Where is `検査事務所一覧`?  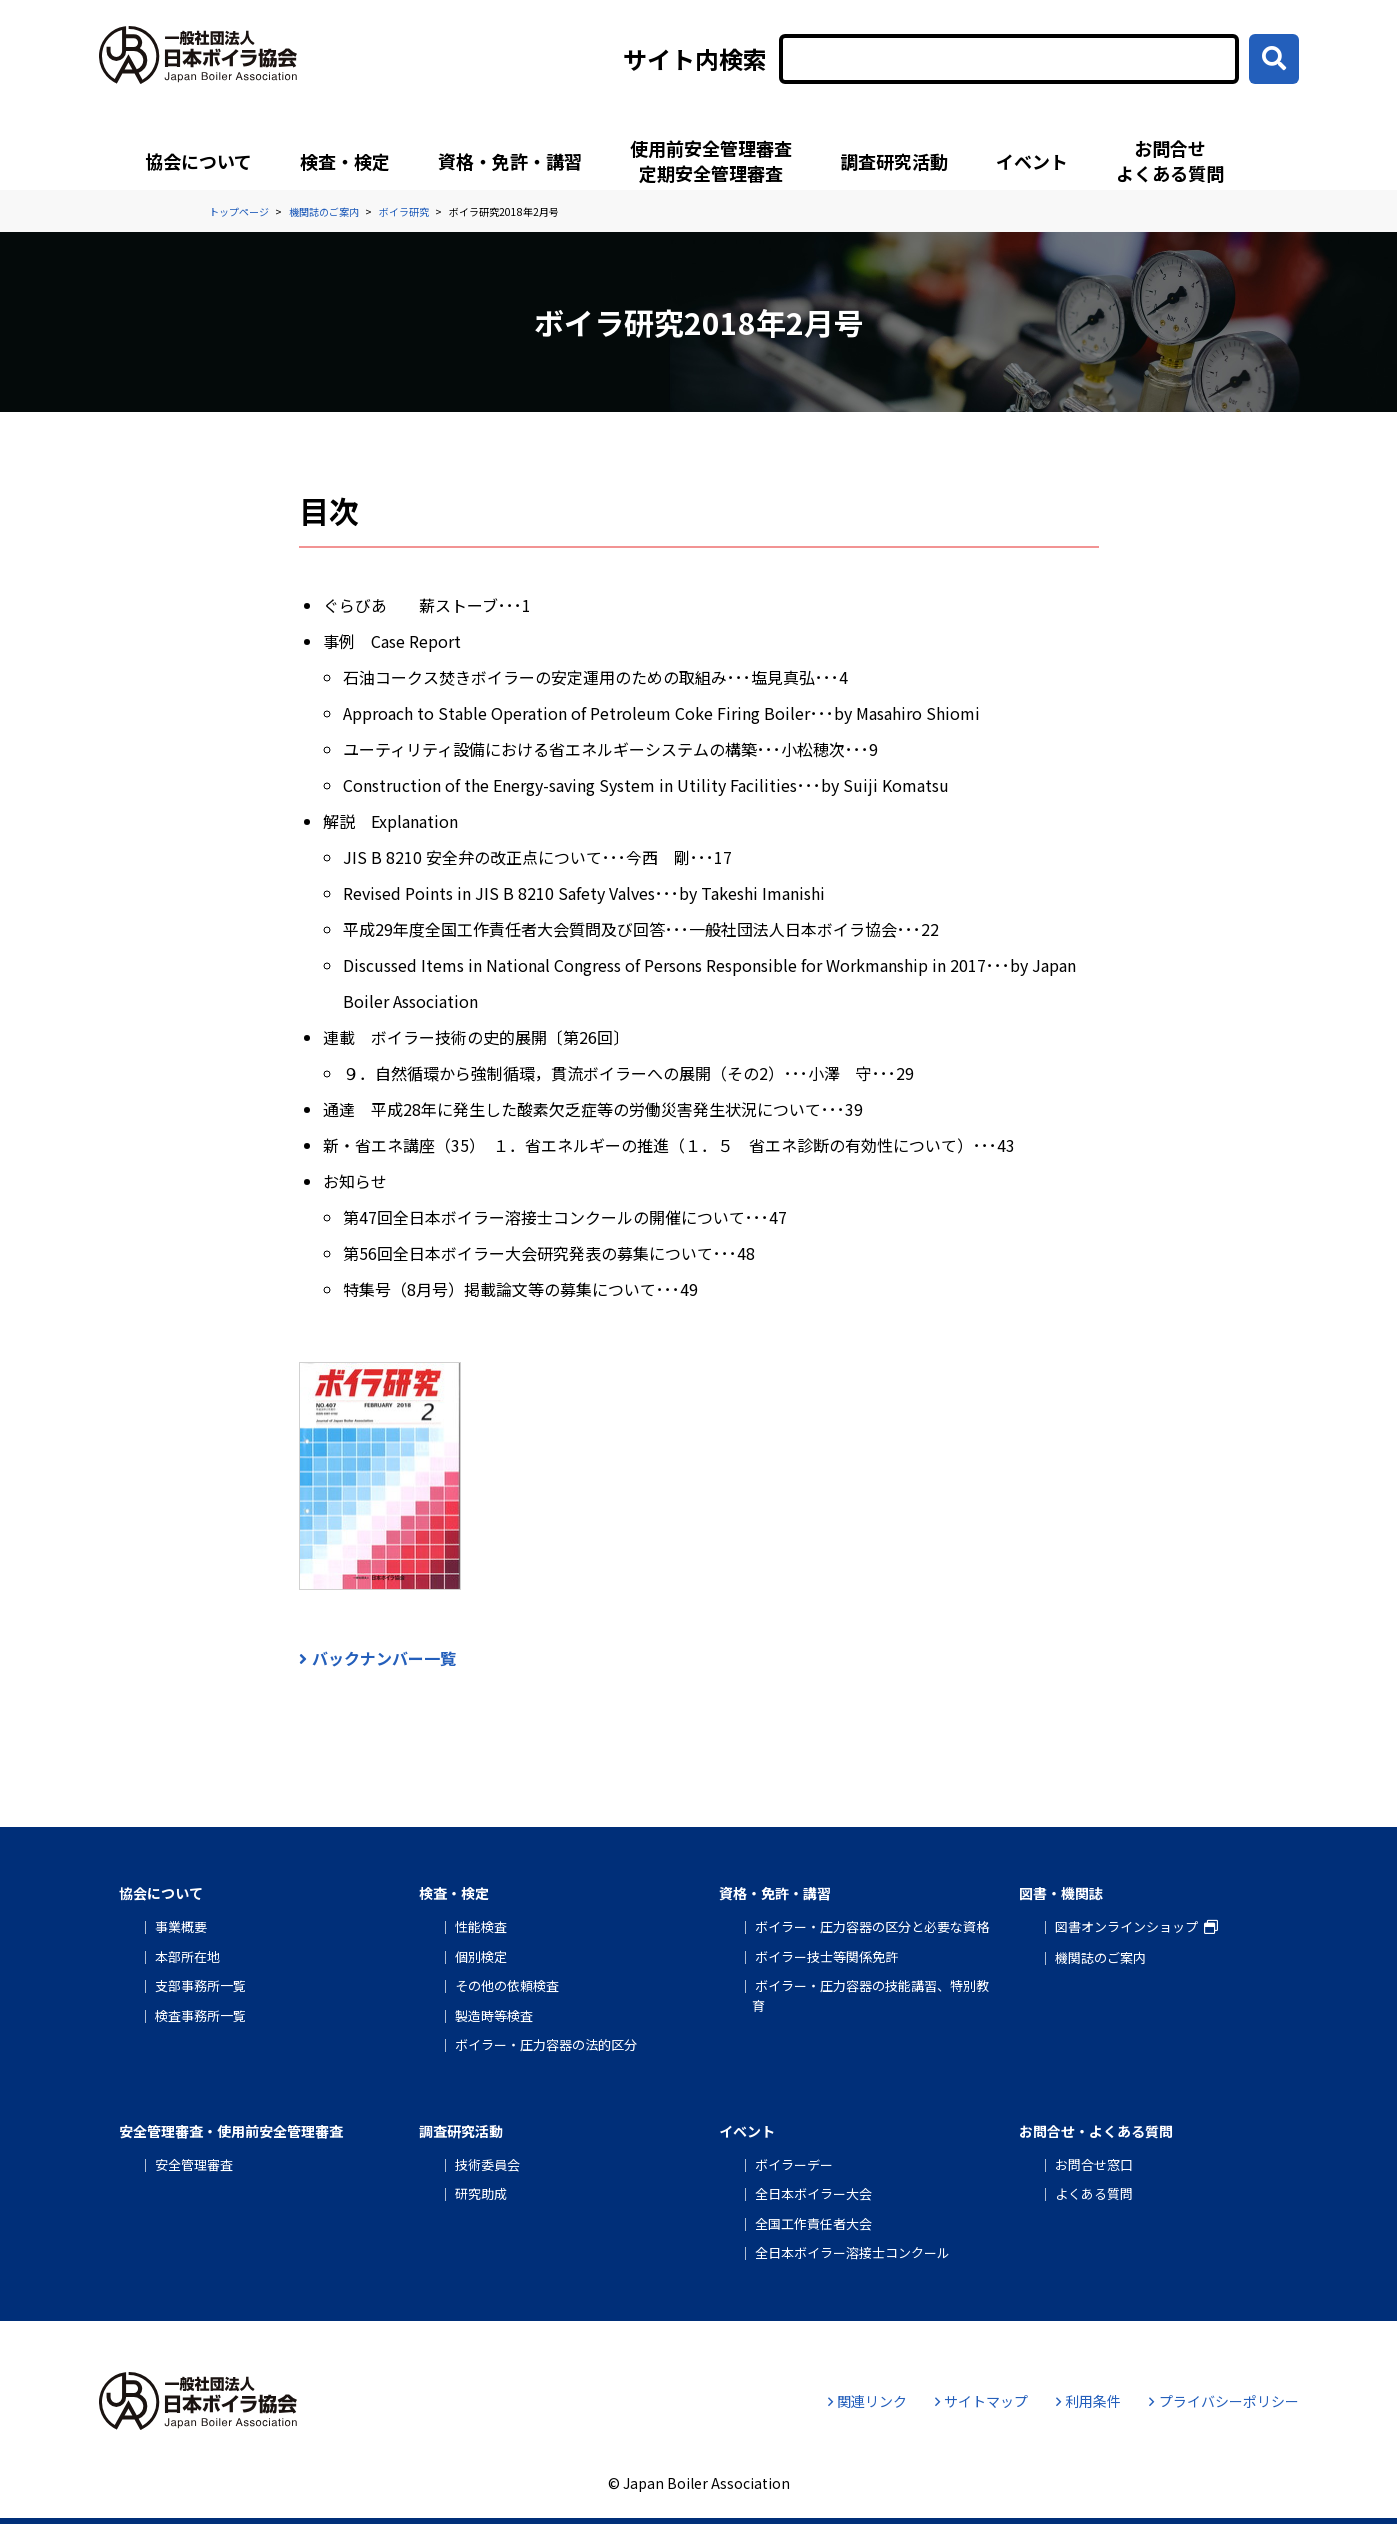 検査事務所一覧 is located at coordinates (200, 2015).